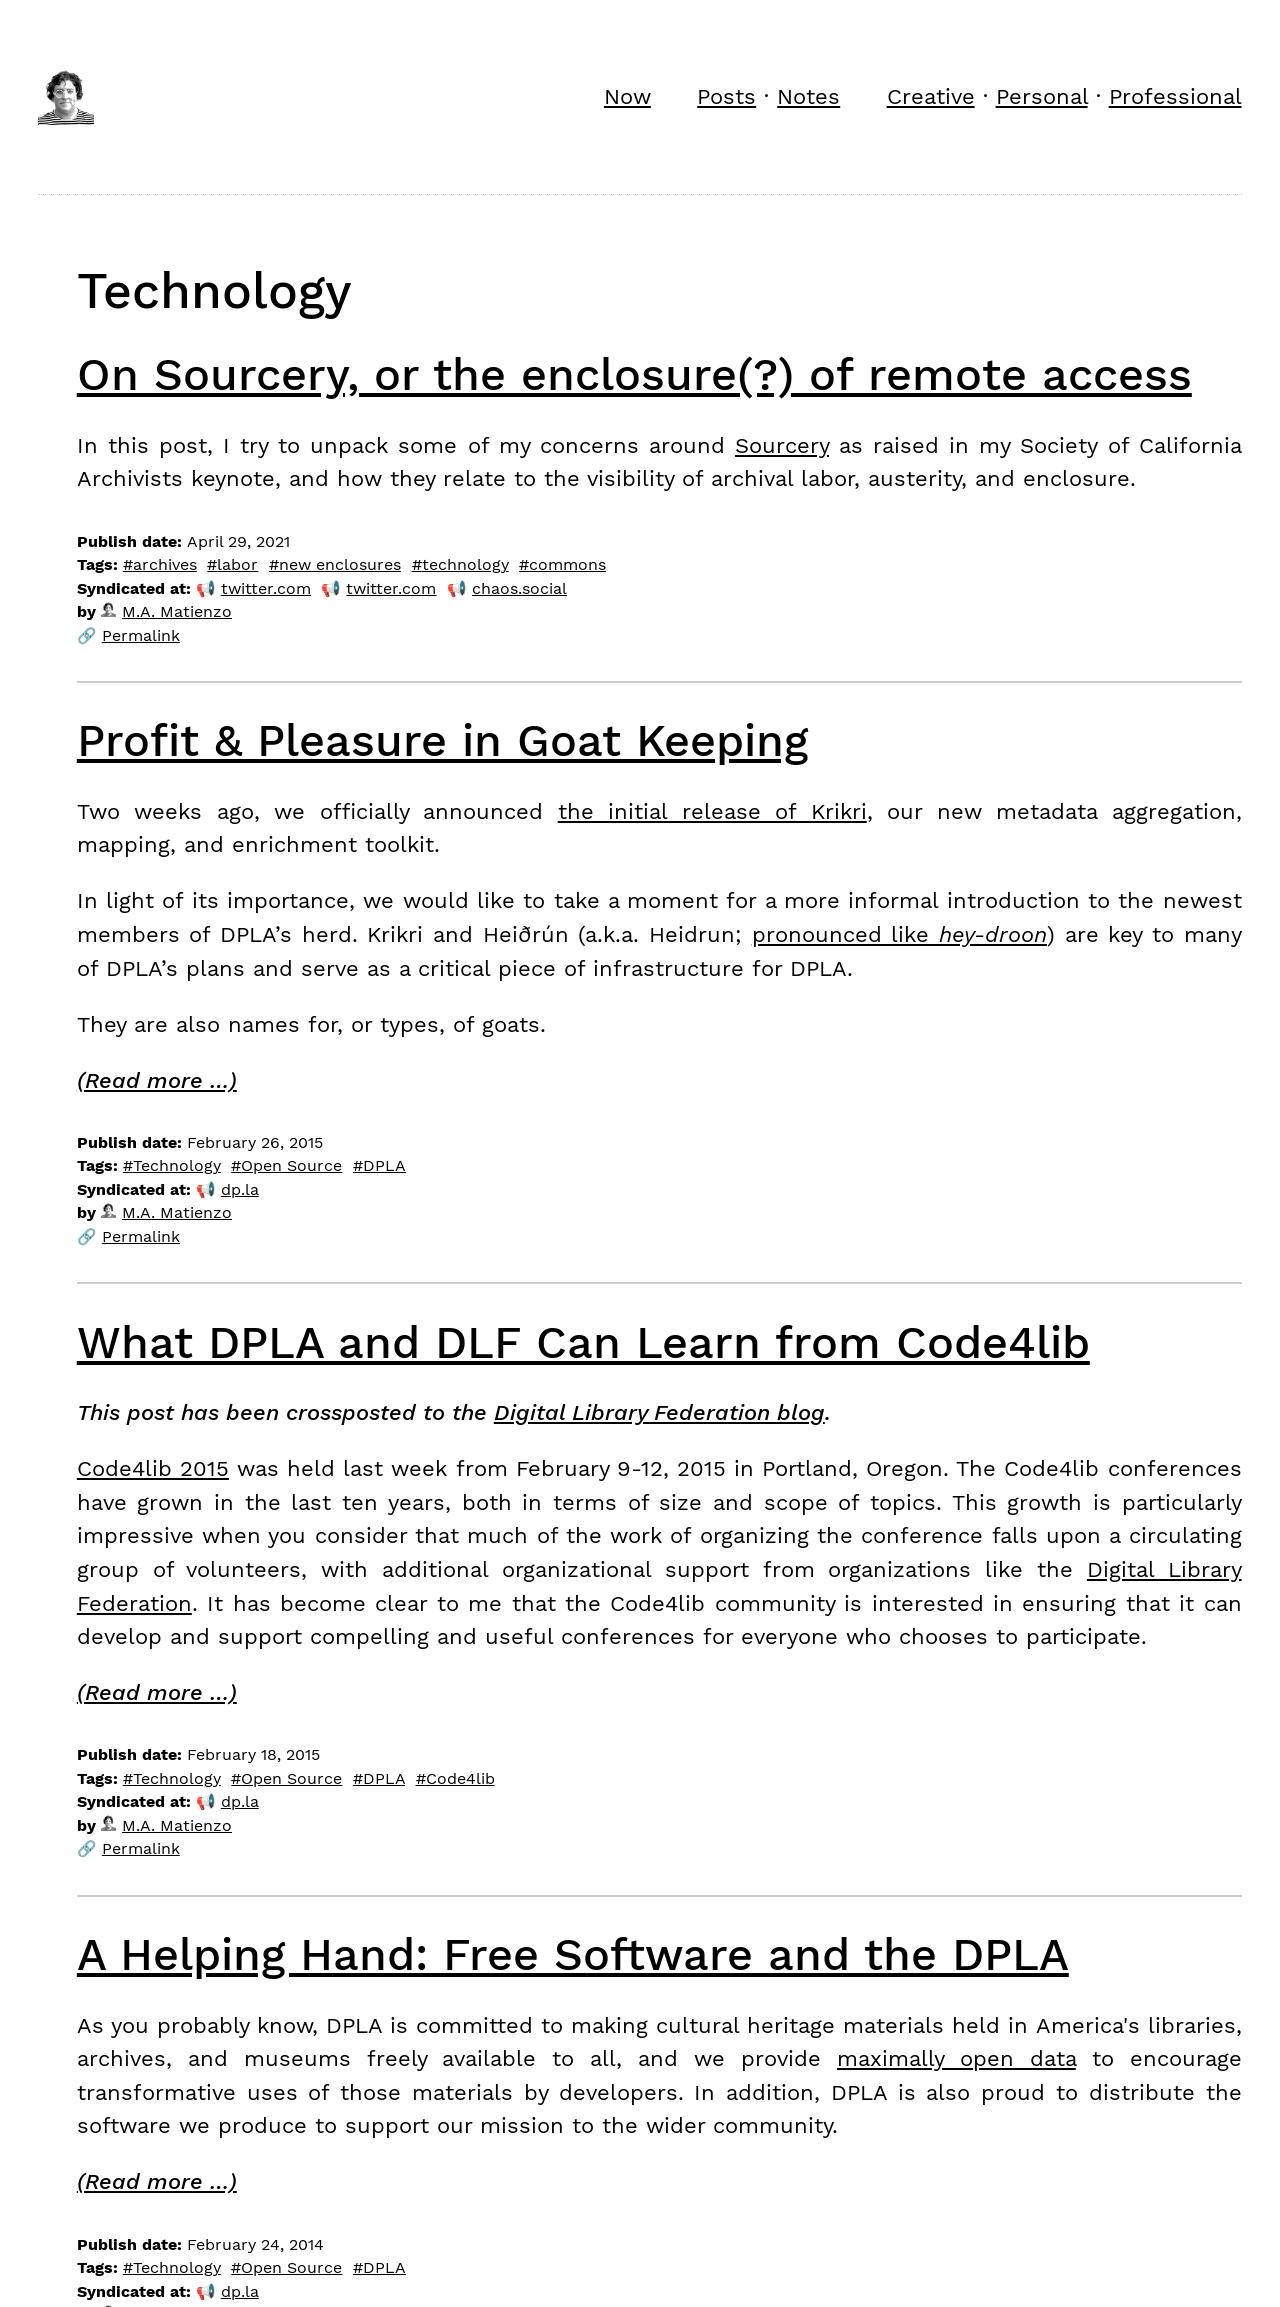 Image resolution: width=1280 pixels, height=2307 pixels. I want to click on maximally open data, so click(956, 2058).